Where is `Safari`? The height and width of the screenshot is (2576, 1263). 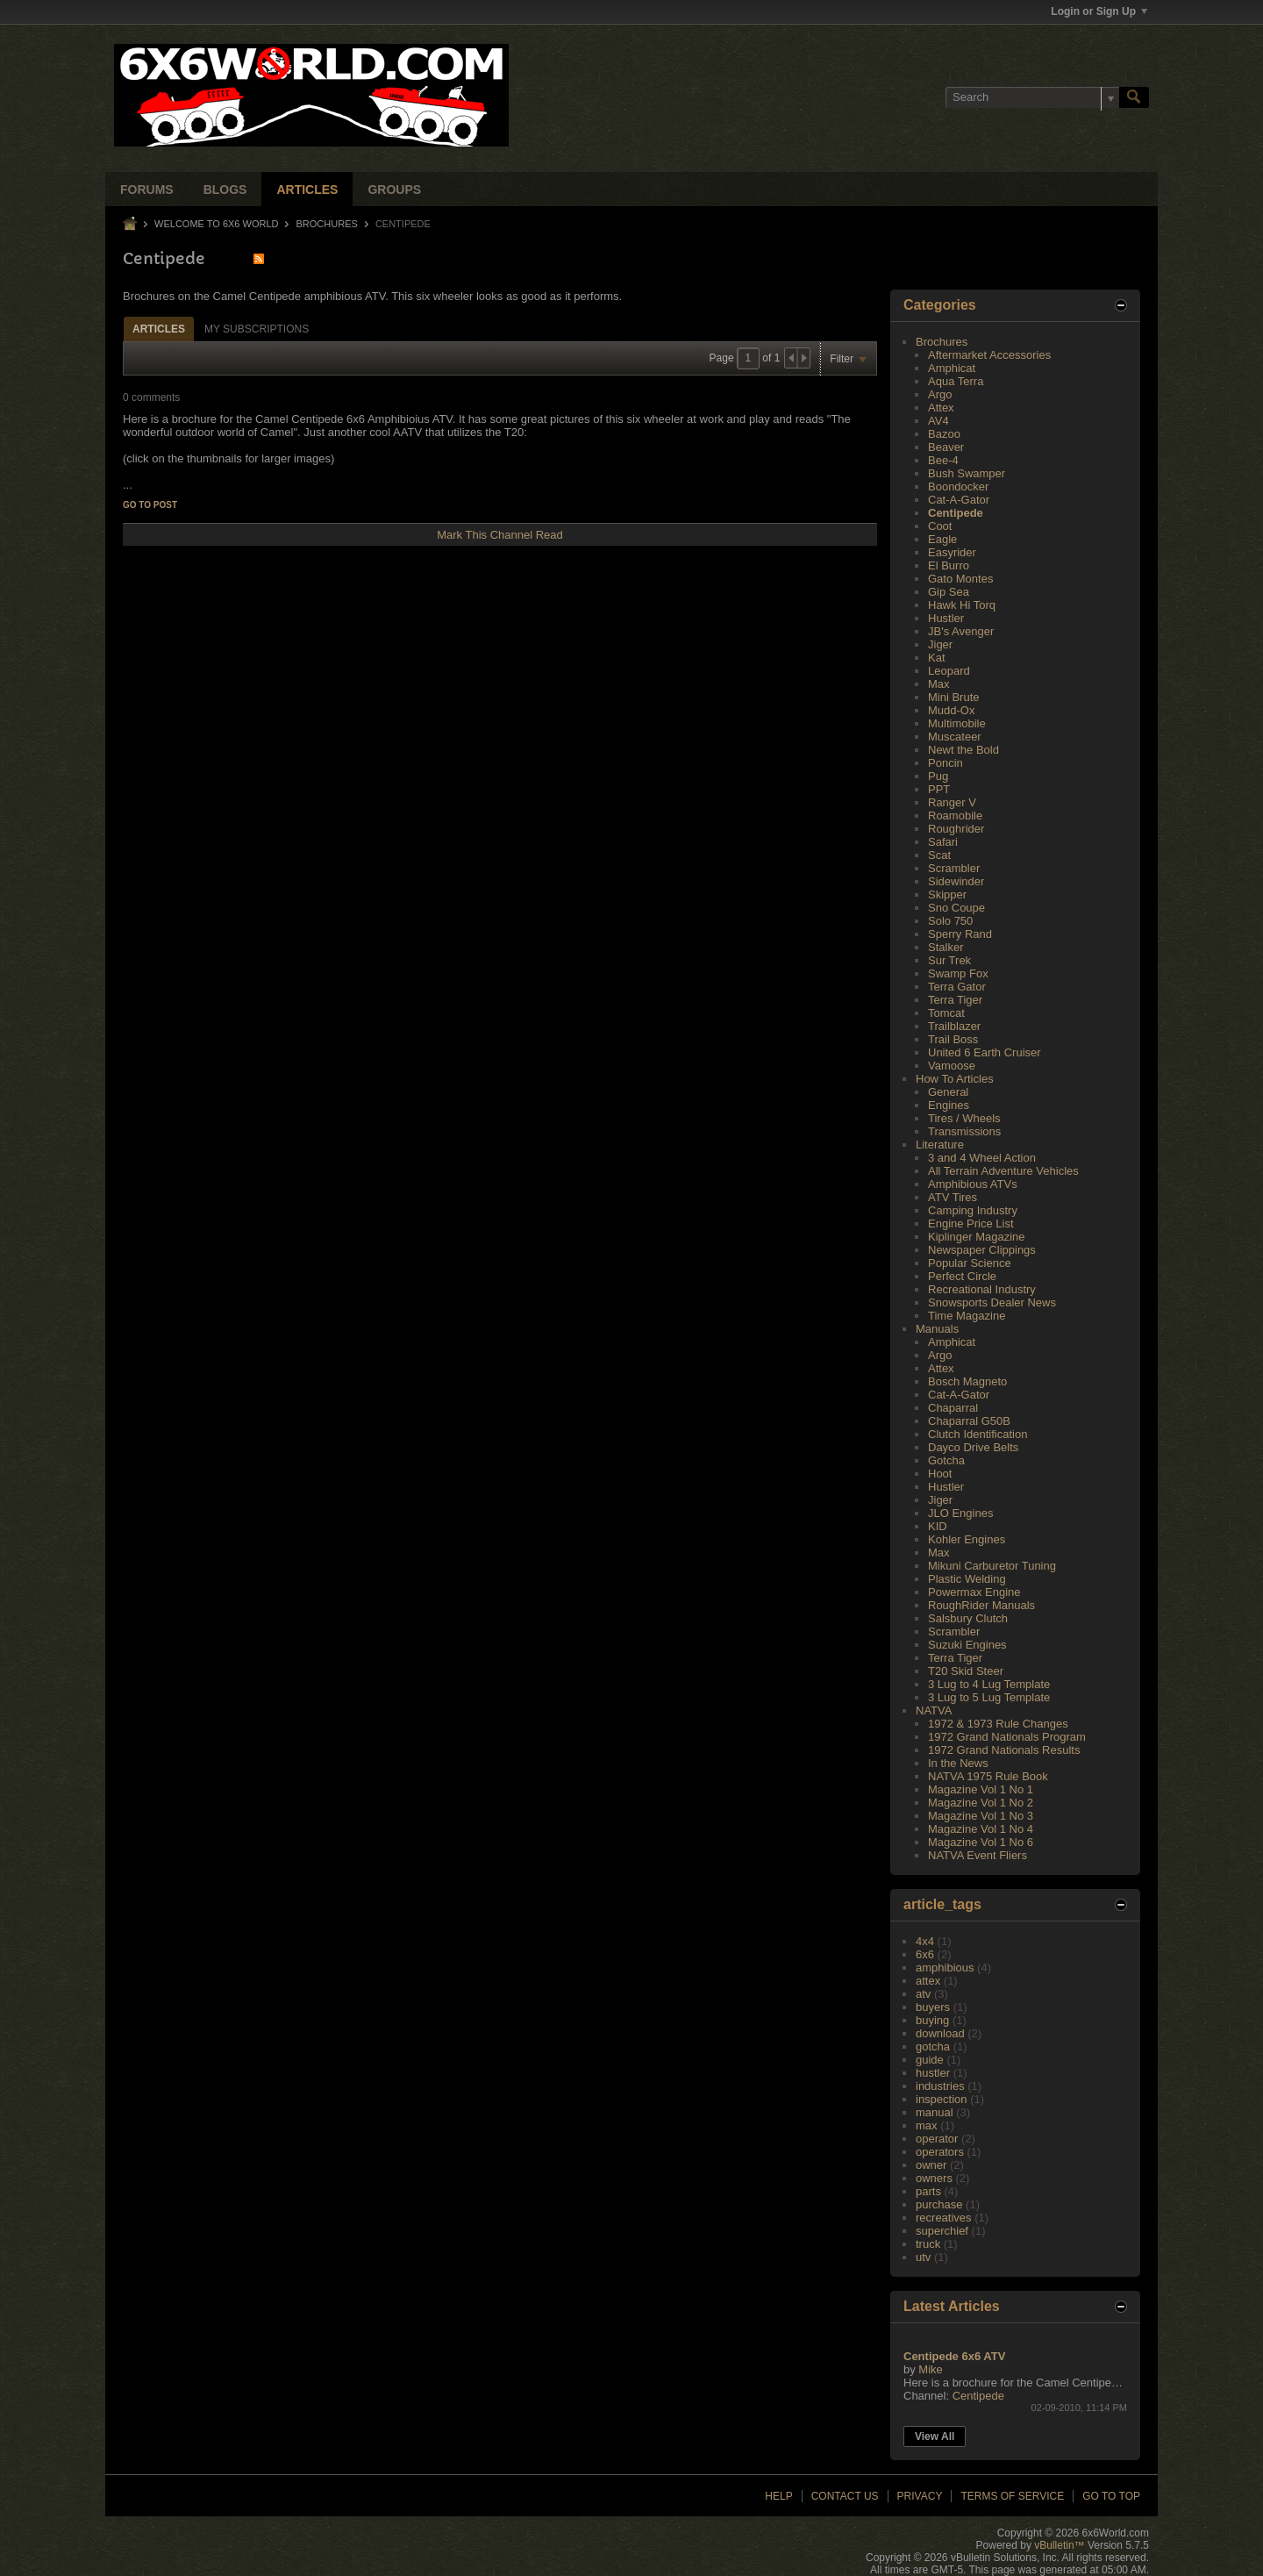 Safari is located at coordinates (943, 841).